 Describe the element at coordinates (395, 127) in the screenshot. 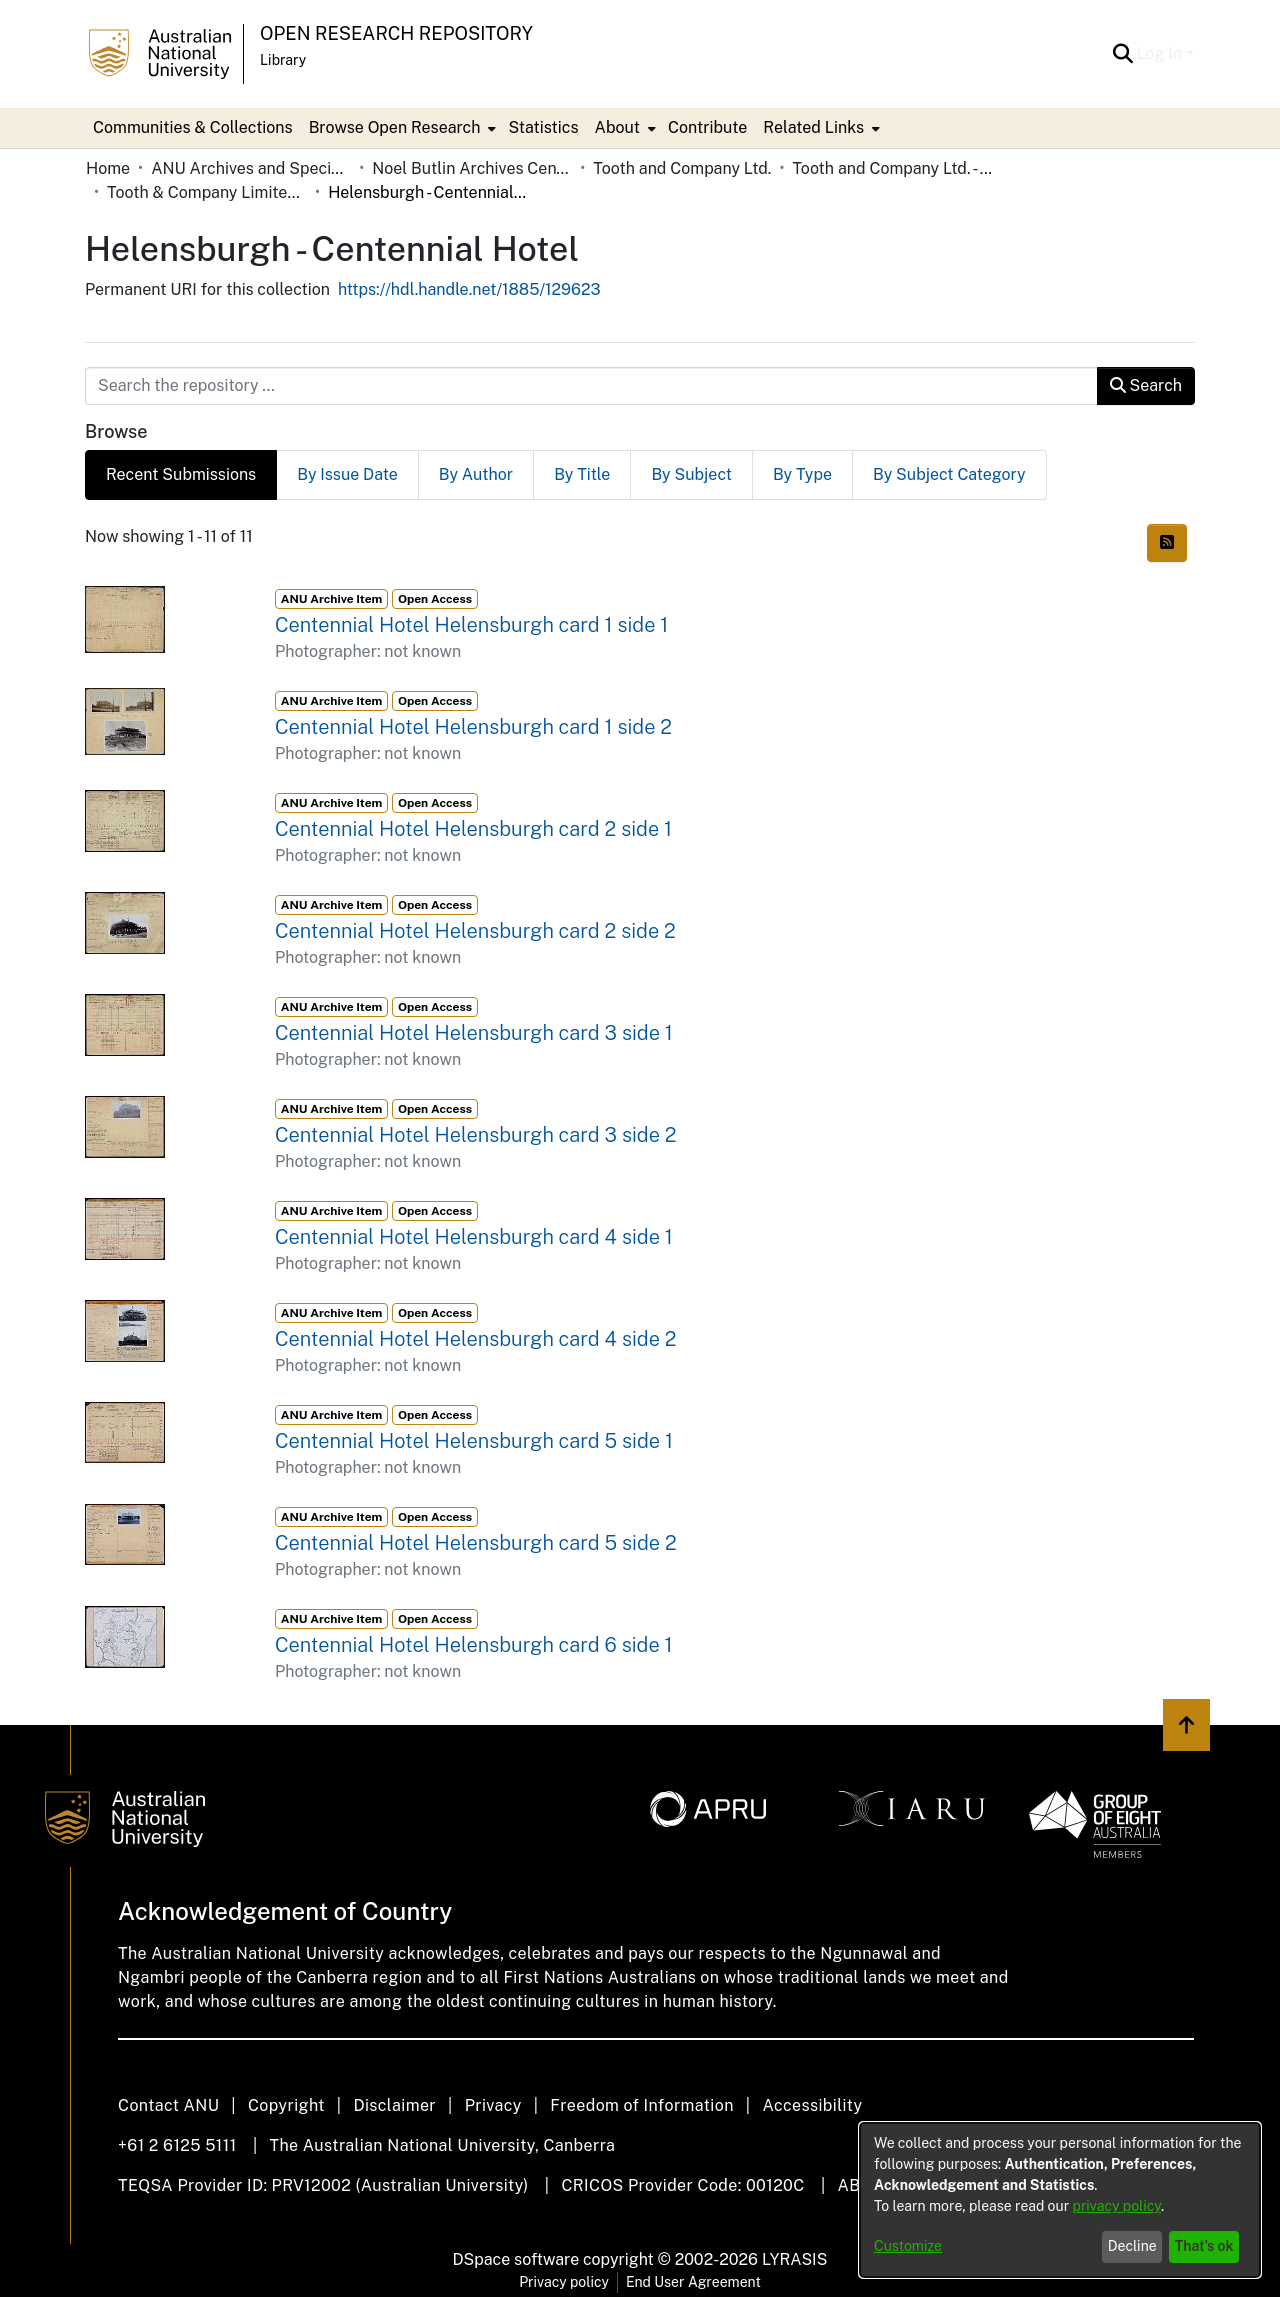

I see `Browse Open Research [button]` at that location.